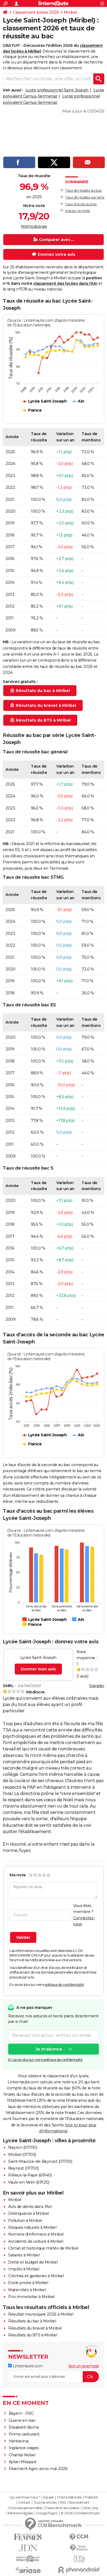 This screenshot has width=107, height=2576. What do you see at coordinates (23, 2269) in the screenshot?
I see `Impôts à Miribel` at bounding box center [23, 2269].